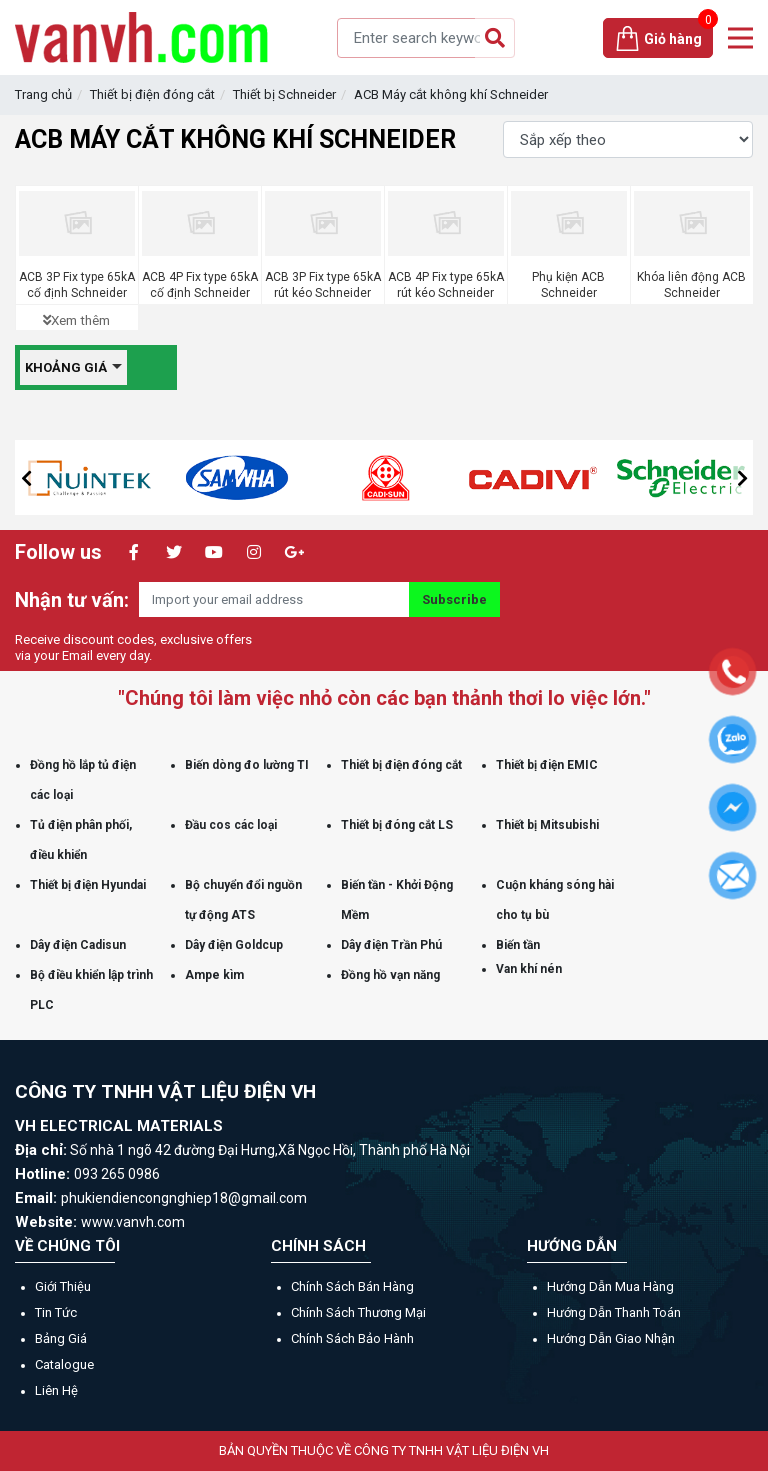 The height and width of the screenshot is (1471, 768). I want to click on Dây điện Goldcup, so click(234, 945).